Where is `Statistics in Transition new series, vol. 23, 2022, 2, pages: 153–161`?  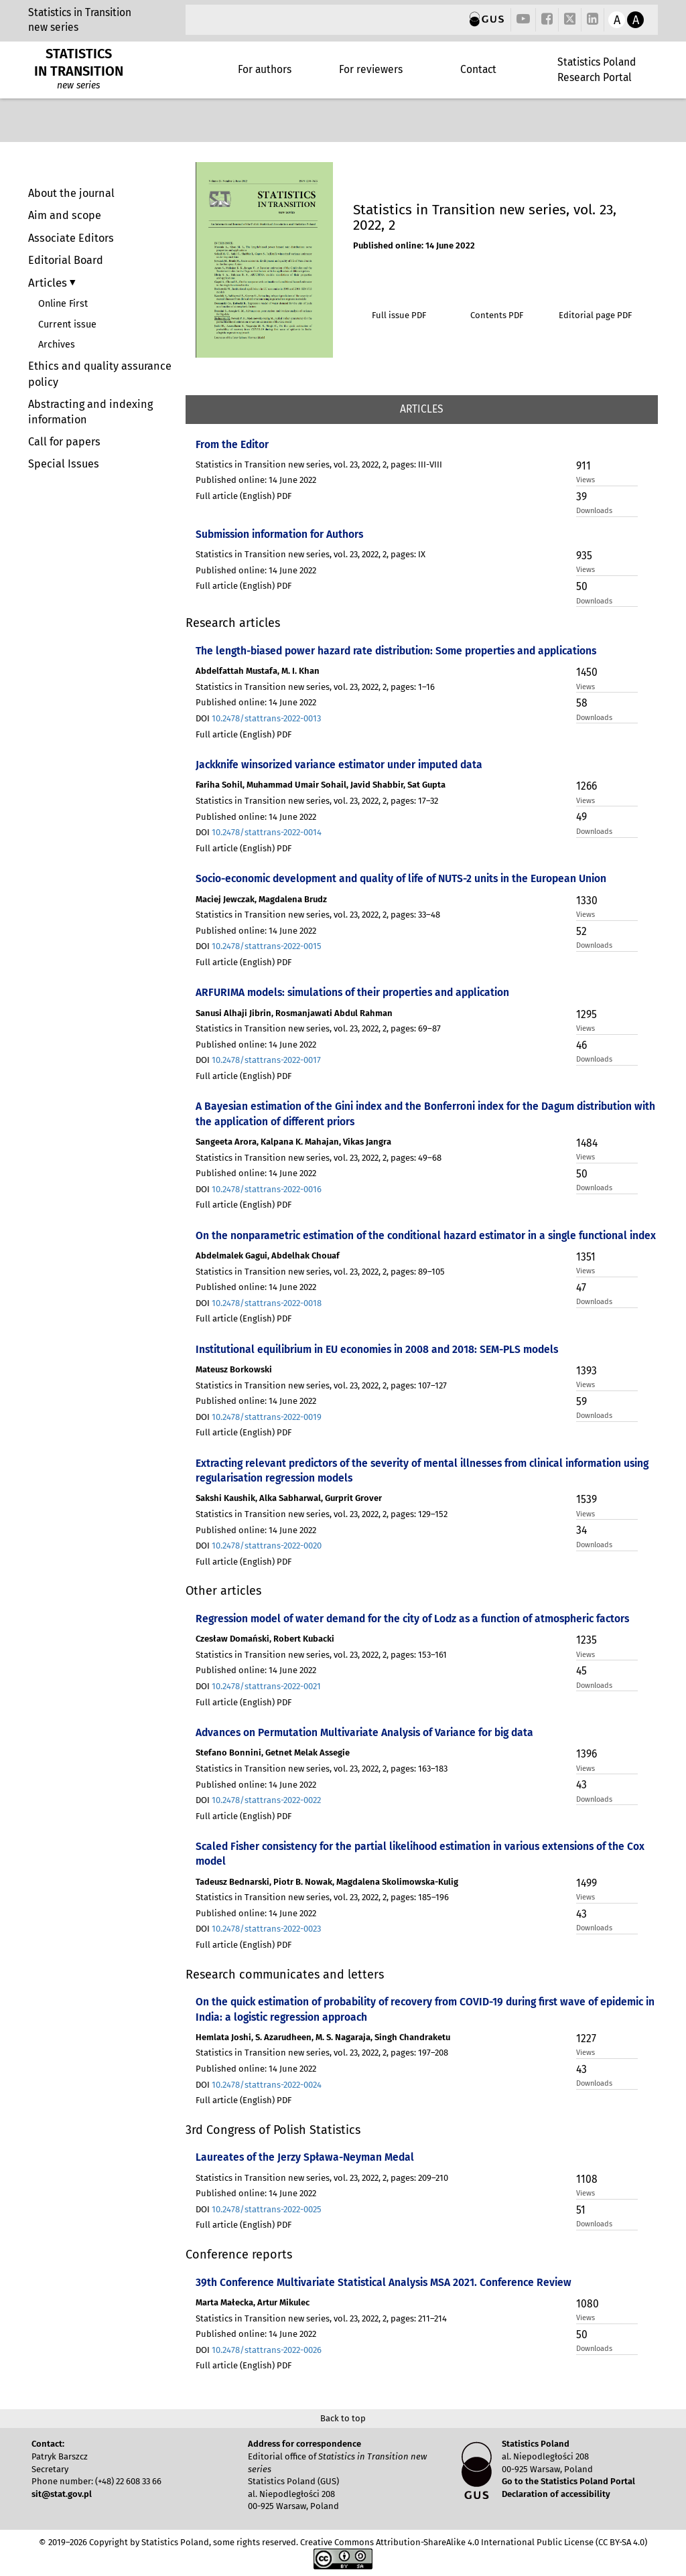 Statistics in Transition new series, vol. 23, 2022, 2, pages: 153–161 is located at coordinates (321, 1655).